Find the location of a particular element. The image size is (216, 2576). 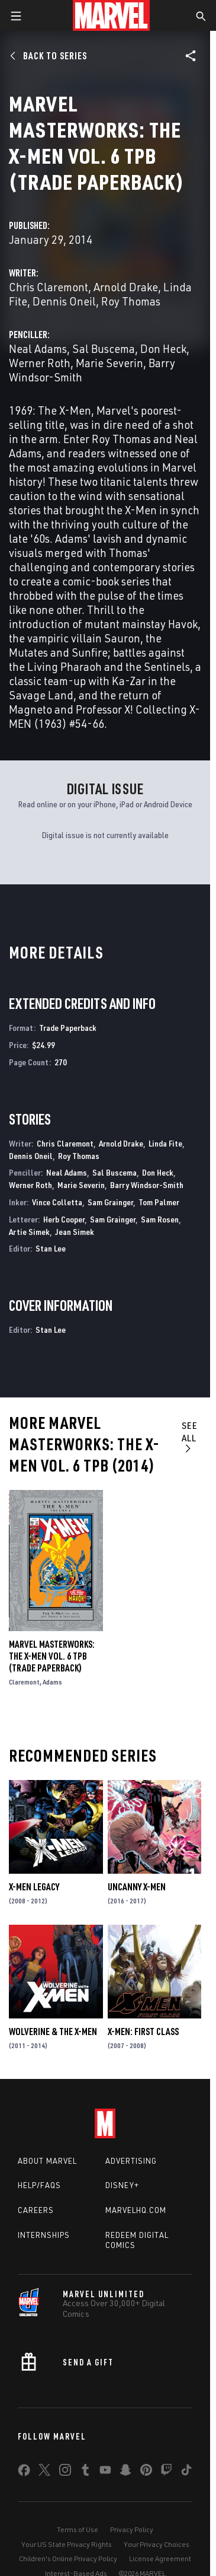

[share on Tumblr] is located at coordinates (85, 2472).